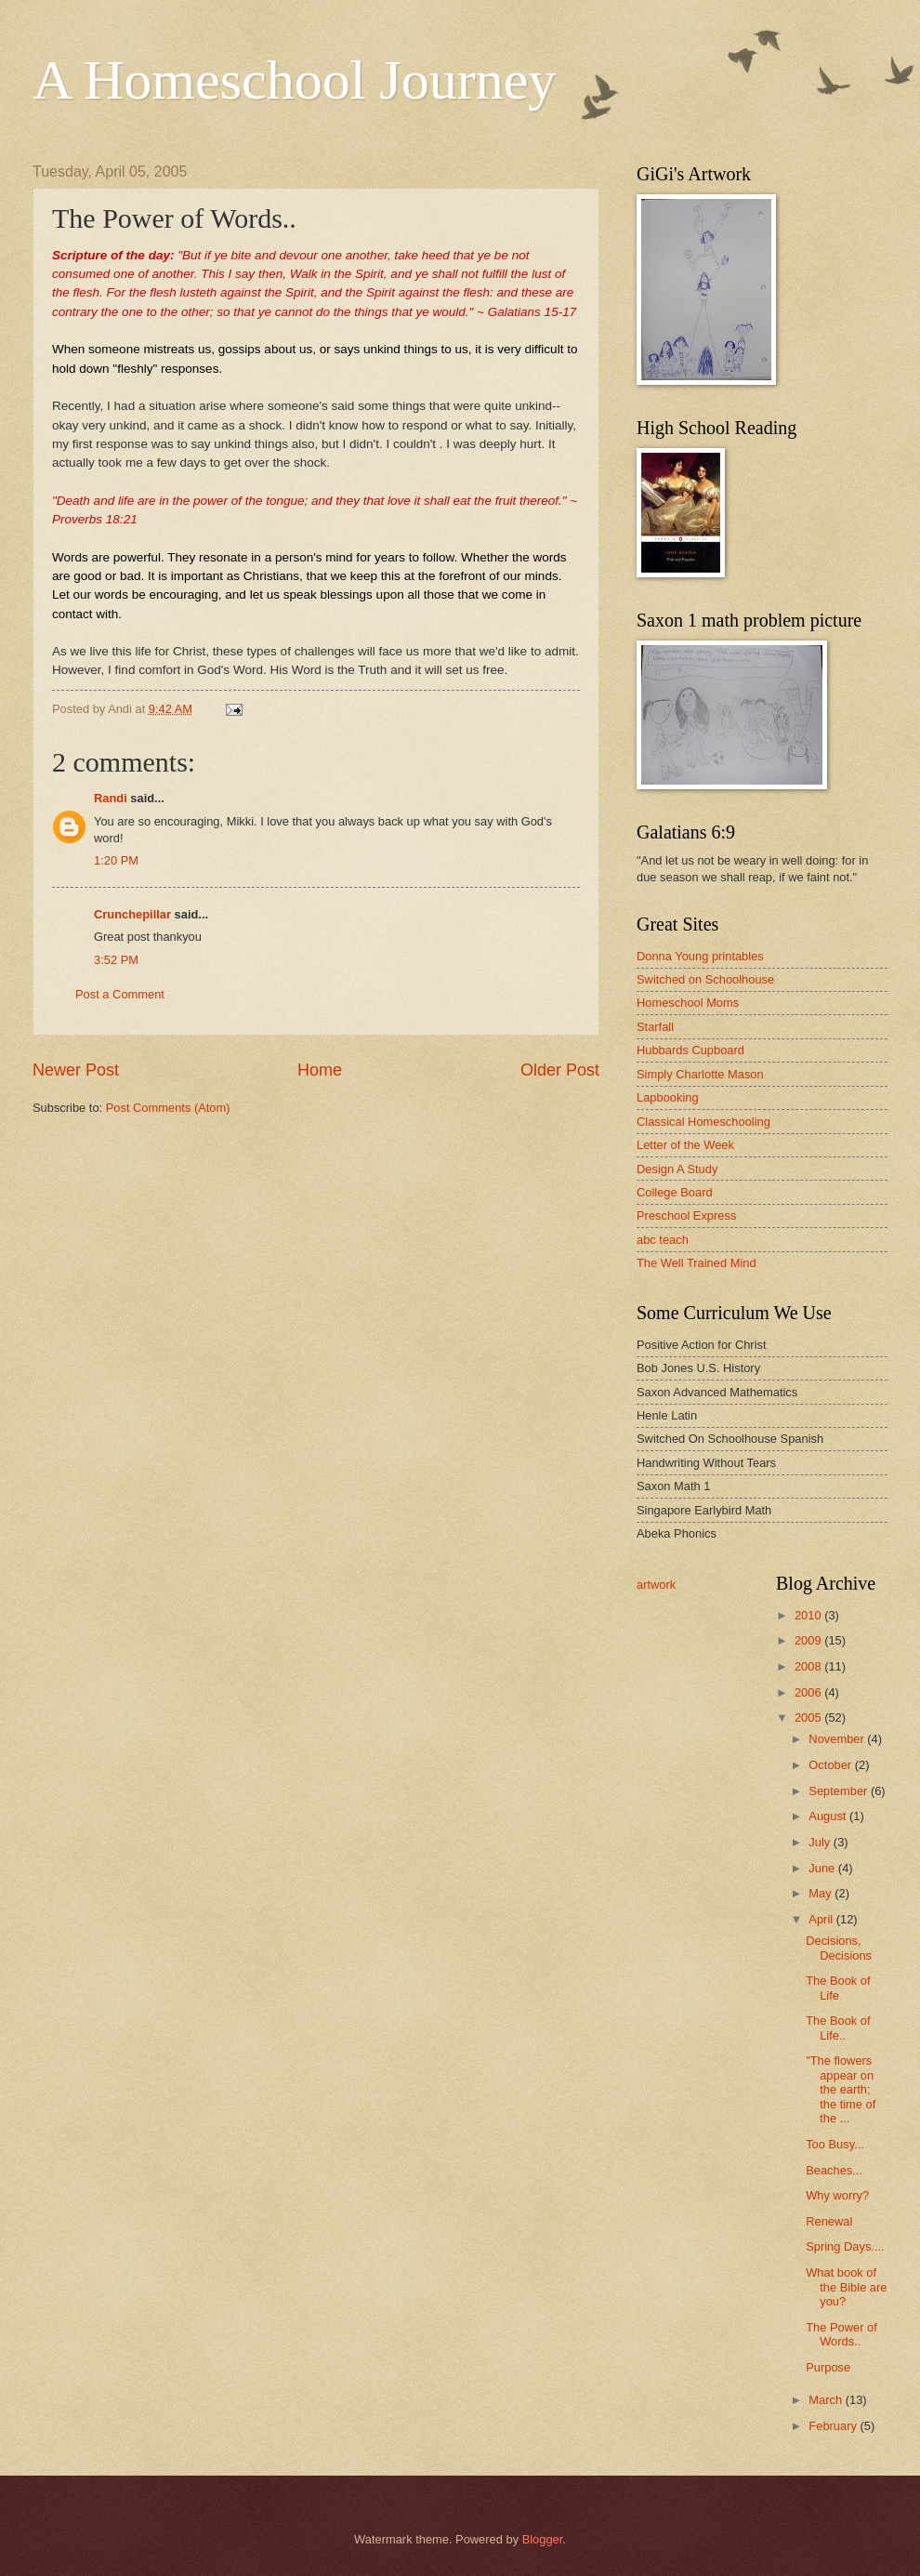 The image size is (920, 2576). Describe the element at coordinates (823, 1868) in the screenshot. I see `June` at that location.